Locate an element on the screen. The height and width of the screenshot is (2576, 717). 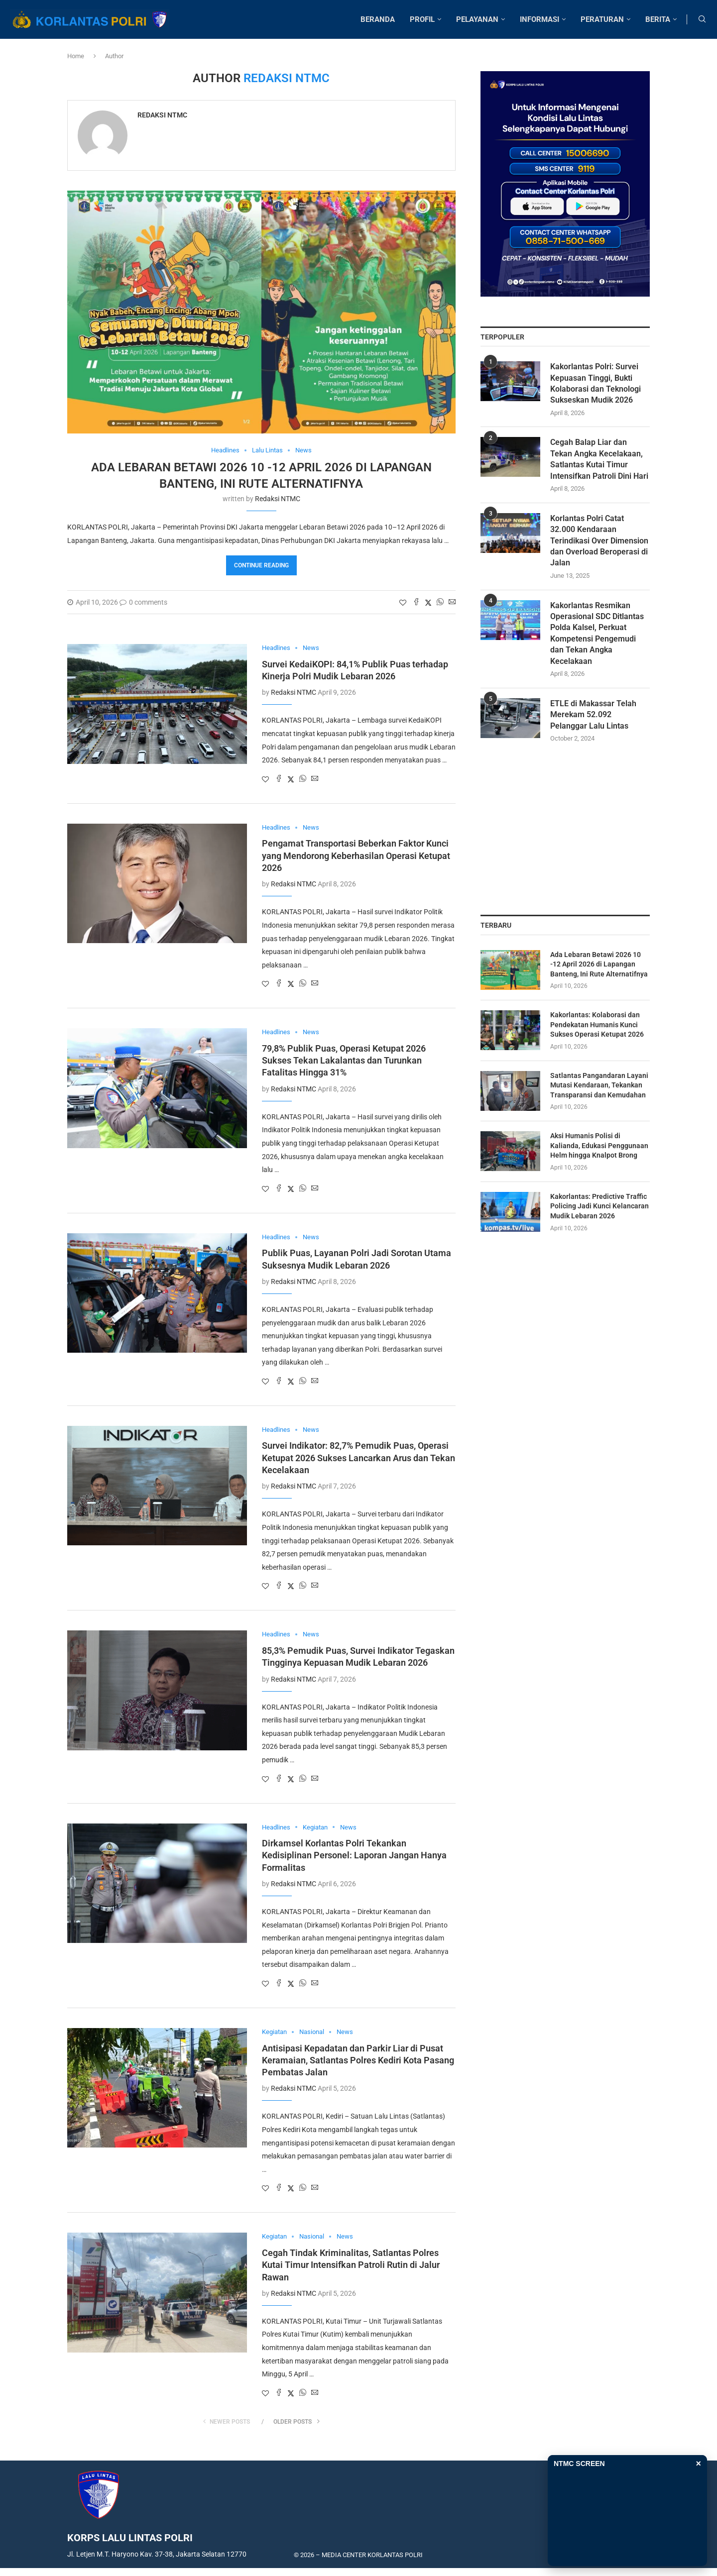
[Share on Twitter] is located at coordinates (428, 602).